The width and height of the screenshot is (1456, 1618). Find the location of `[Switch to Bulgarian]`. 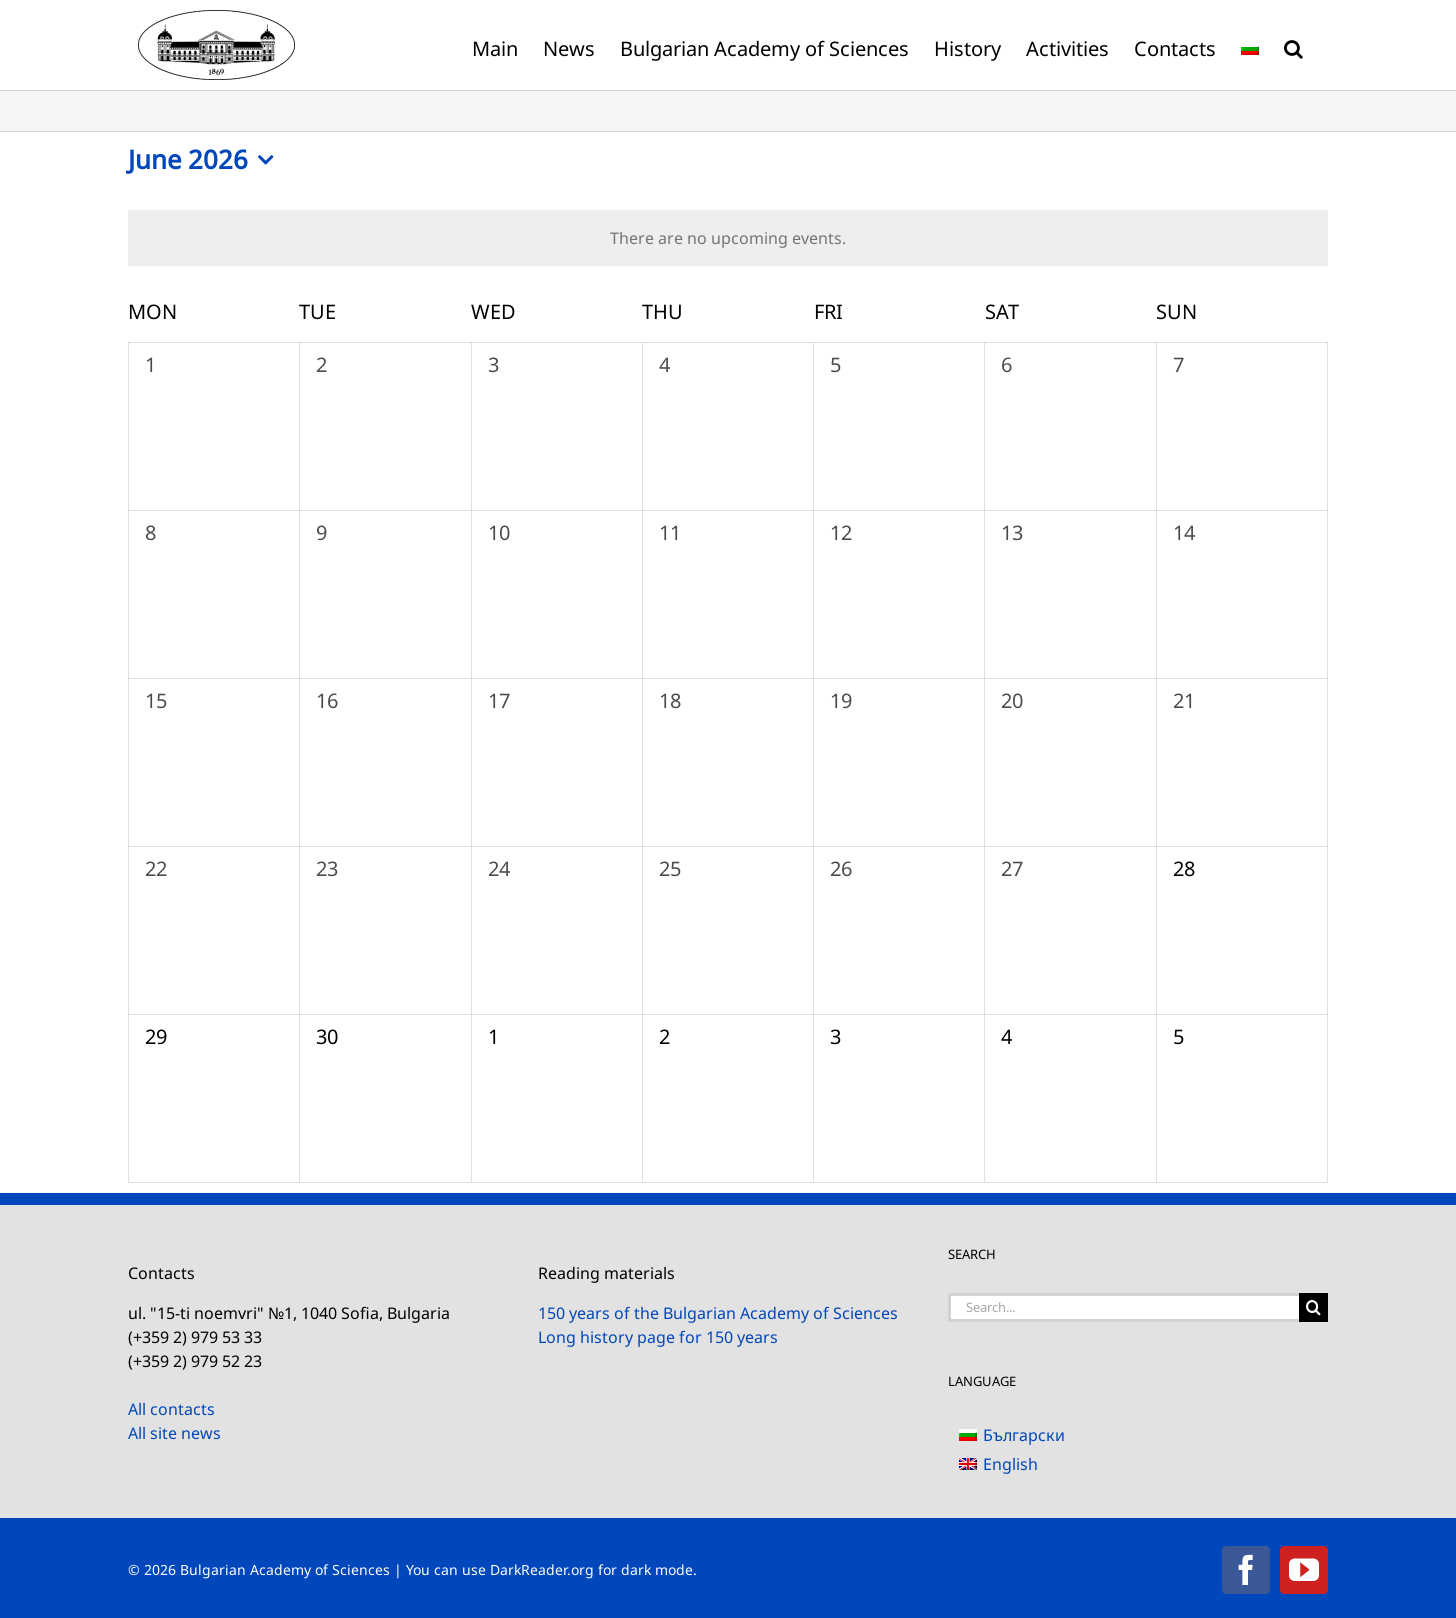

[Switch to Bulgarian] is located at coordinates (1250, 45).